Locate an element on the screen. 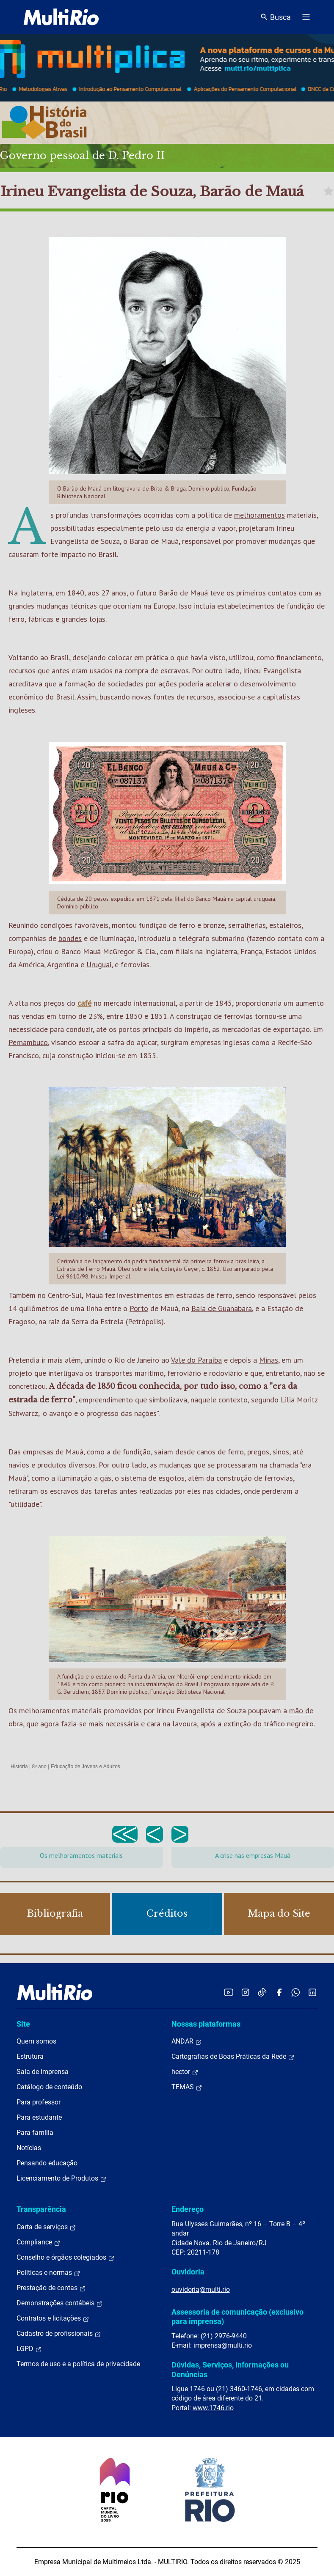  escravos is located at coordinates (174, 670).